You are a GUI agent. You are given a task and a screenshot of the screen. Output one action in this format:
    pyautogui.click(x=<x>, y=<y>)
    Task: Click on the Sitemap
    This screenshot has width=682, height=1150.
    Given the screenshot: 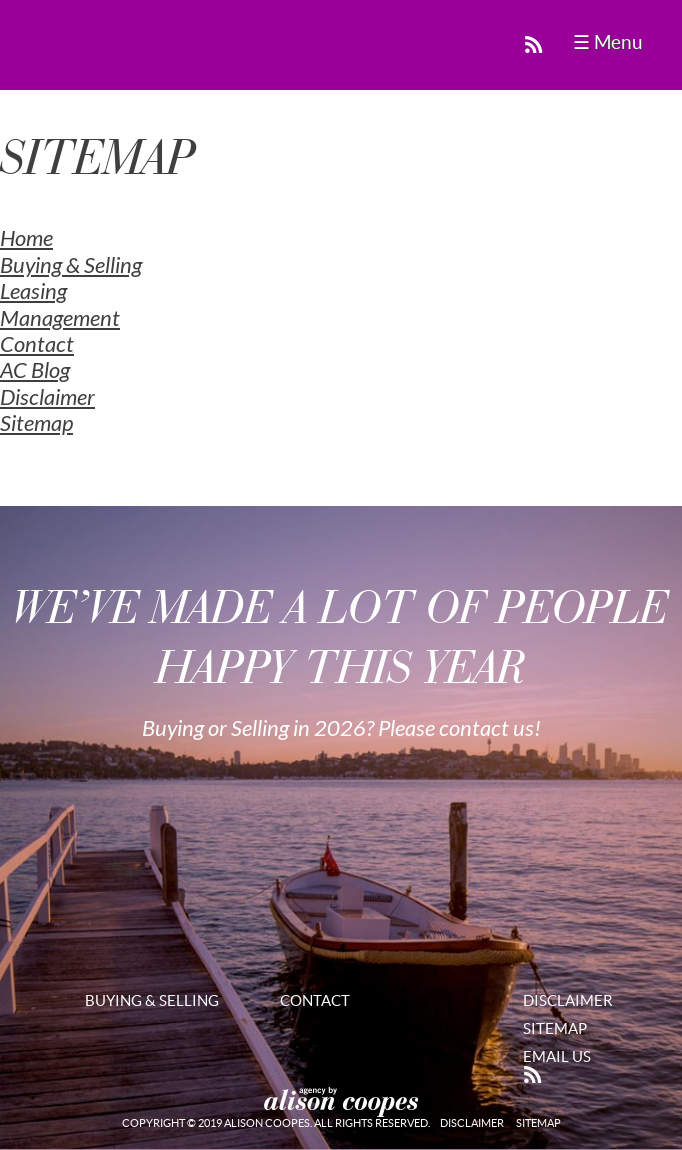 What is the action you would take?
    pyautogui.click(x=36, y=424)
    